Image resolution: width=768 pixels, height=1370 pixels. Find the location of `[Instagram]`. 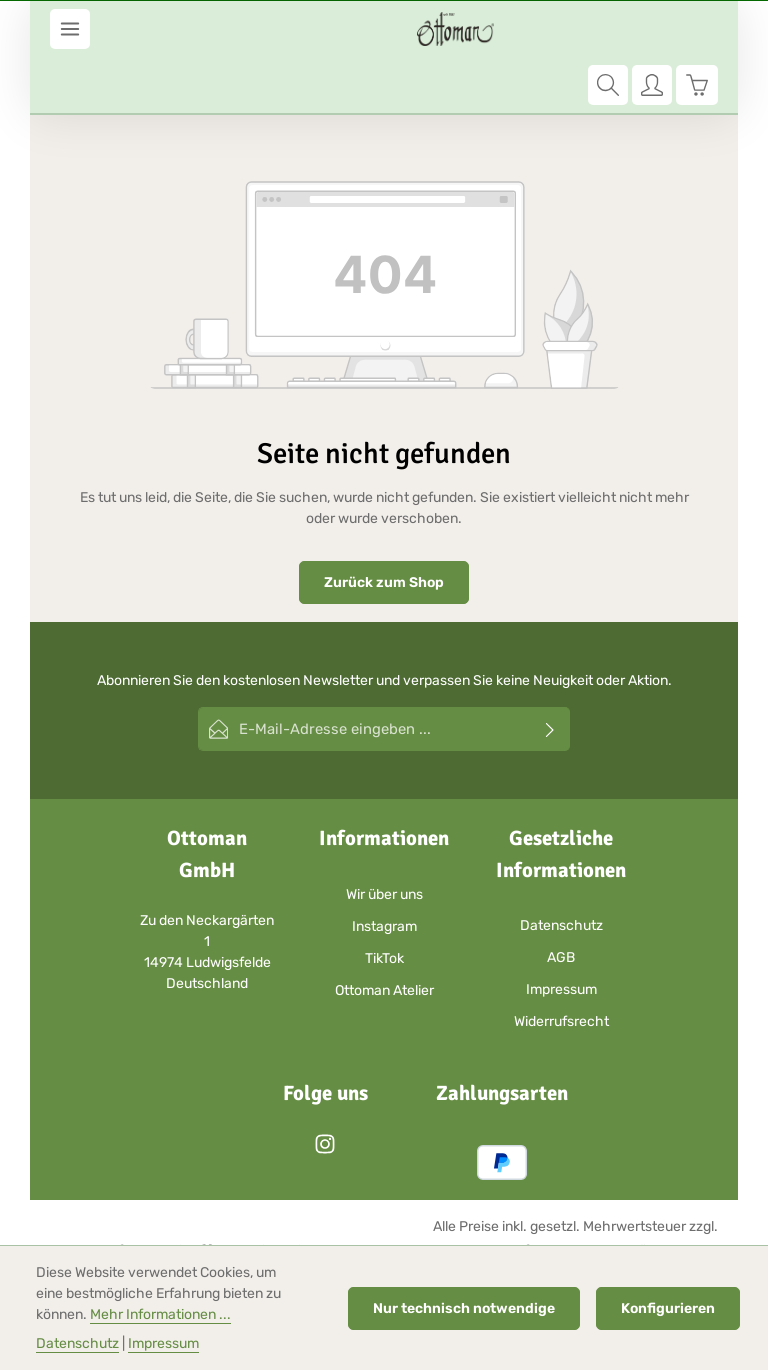

[Instagram] is located at coordinates (325, 1093).